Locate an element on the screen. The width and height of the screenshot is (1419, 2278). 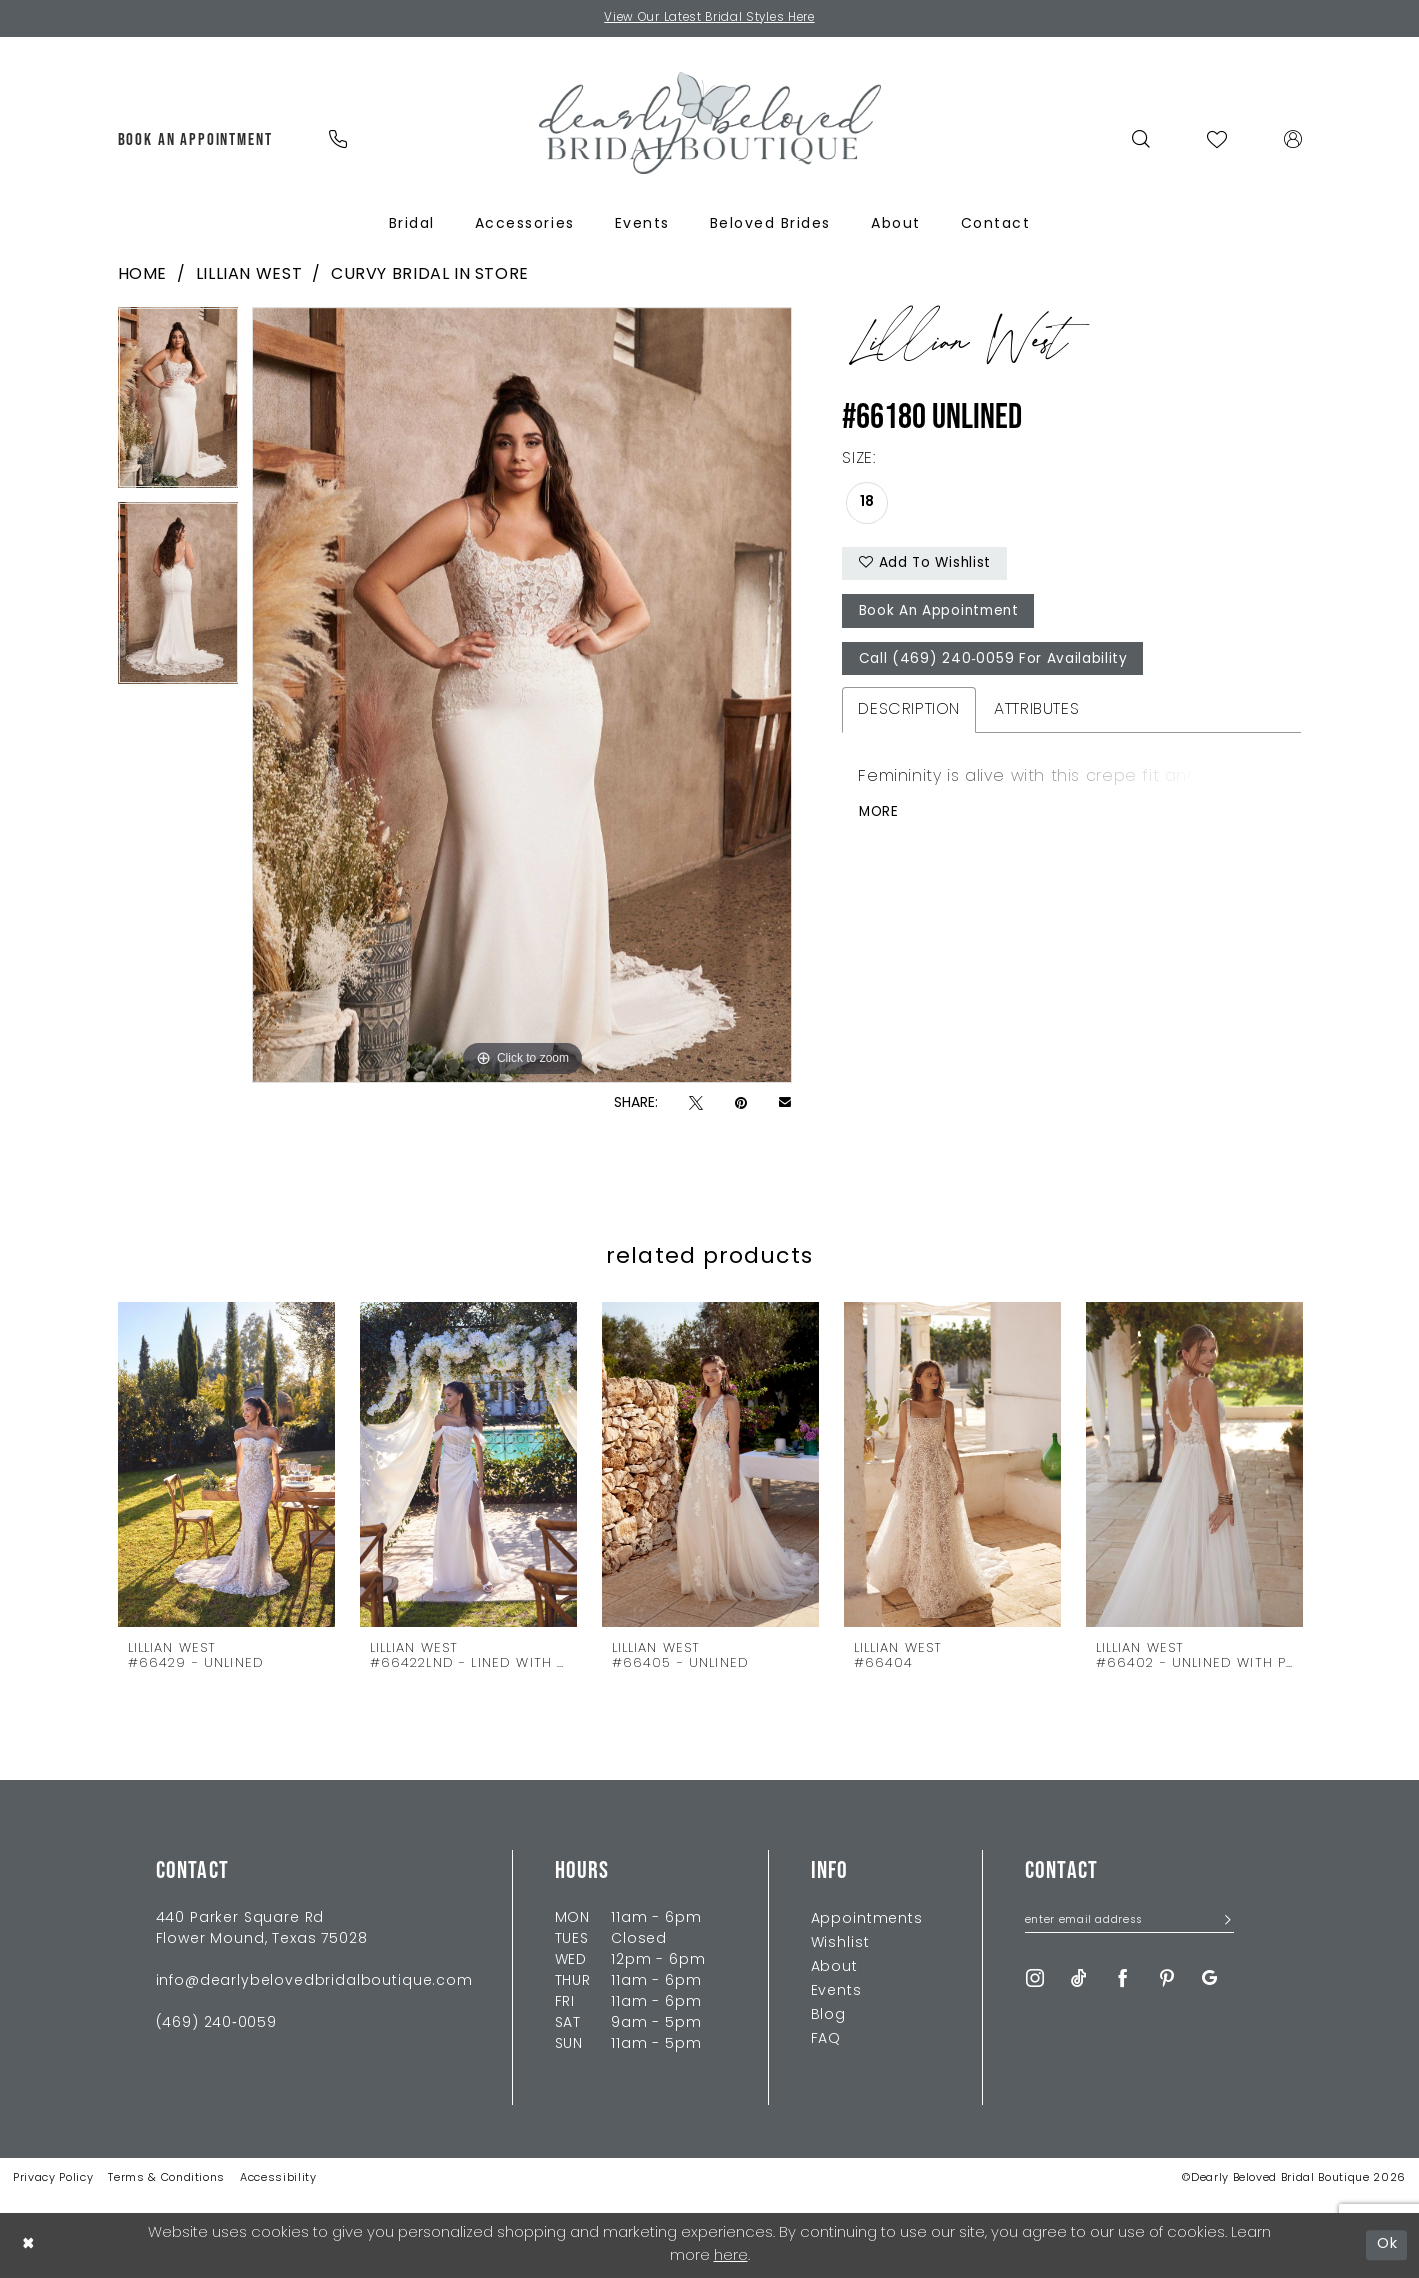
[Submit Subscribe] is located at coordinates (1222, 1922).